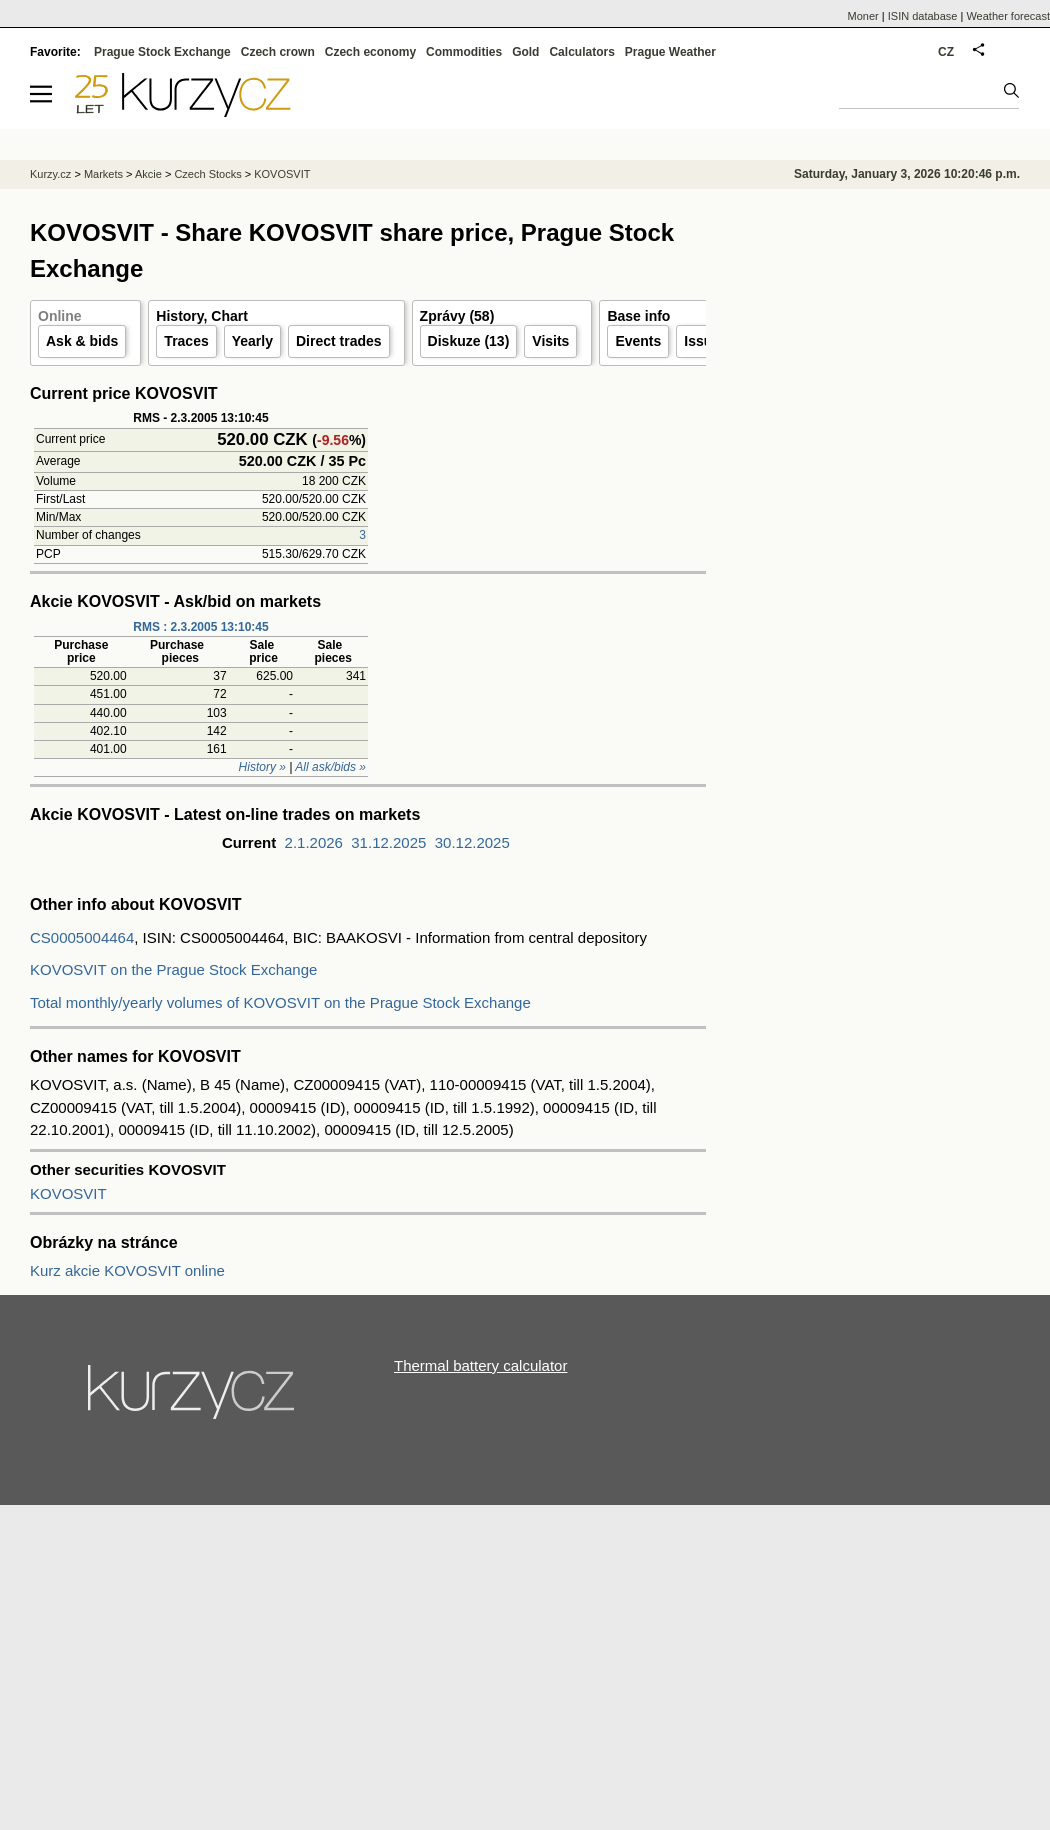 This screenshot has height=1830, width=1050. I want to click on ISIN database, so click(923, 16).